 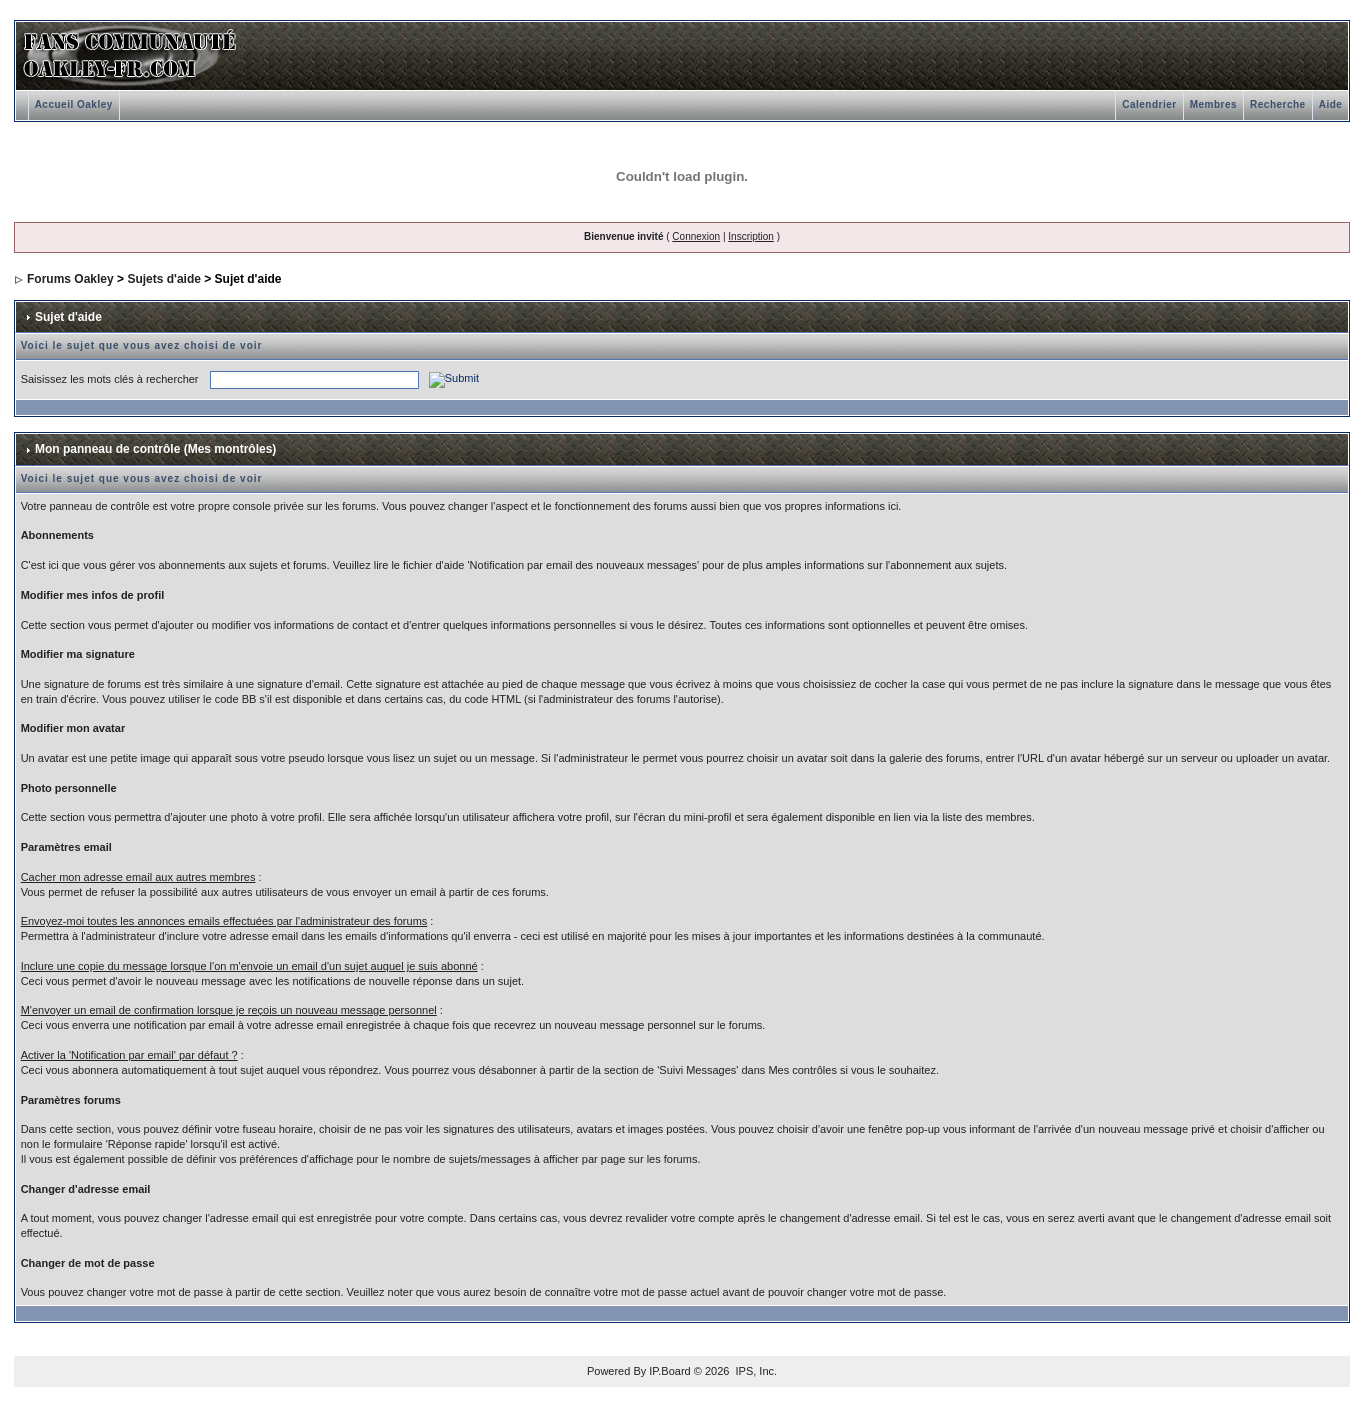 I want to click on Calendrier, so click(x=1149, y=104).